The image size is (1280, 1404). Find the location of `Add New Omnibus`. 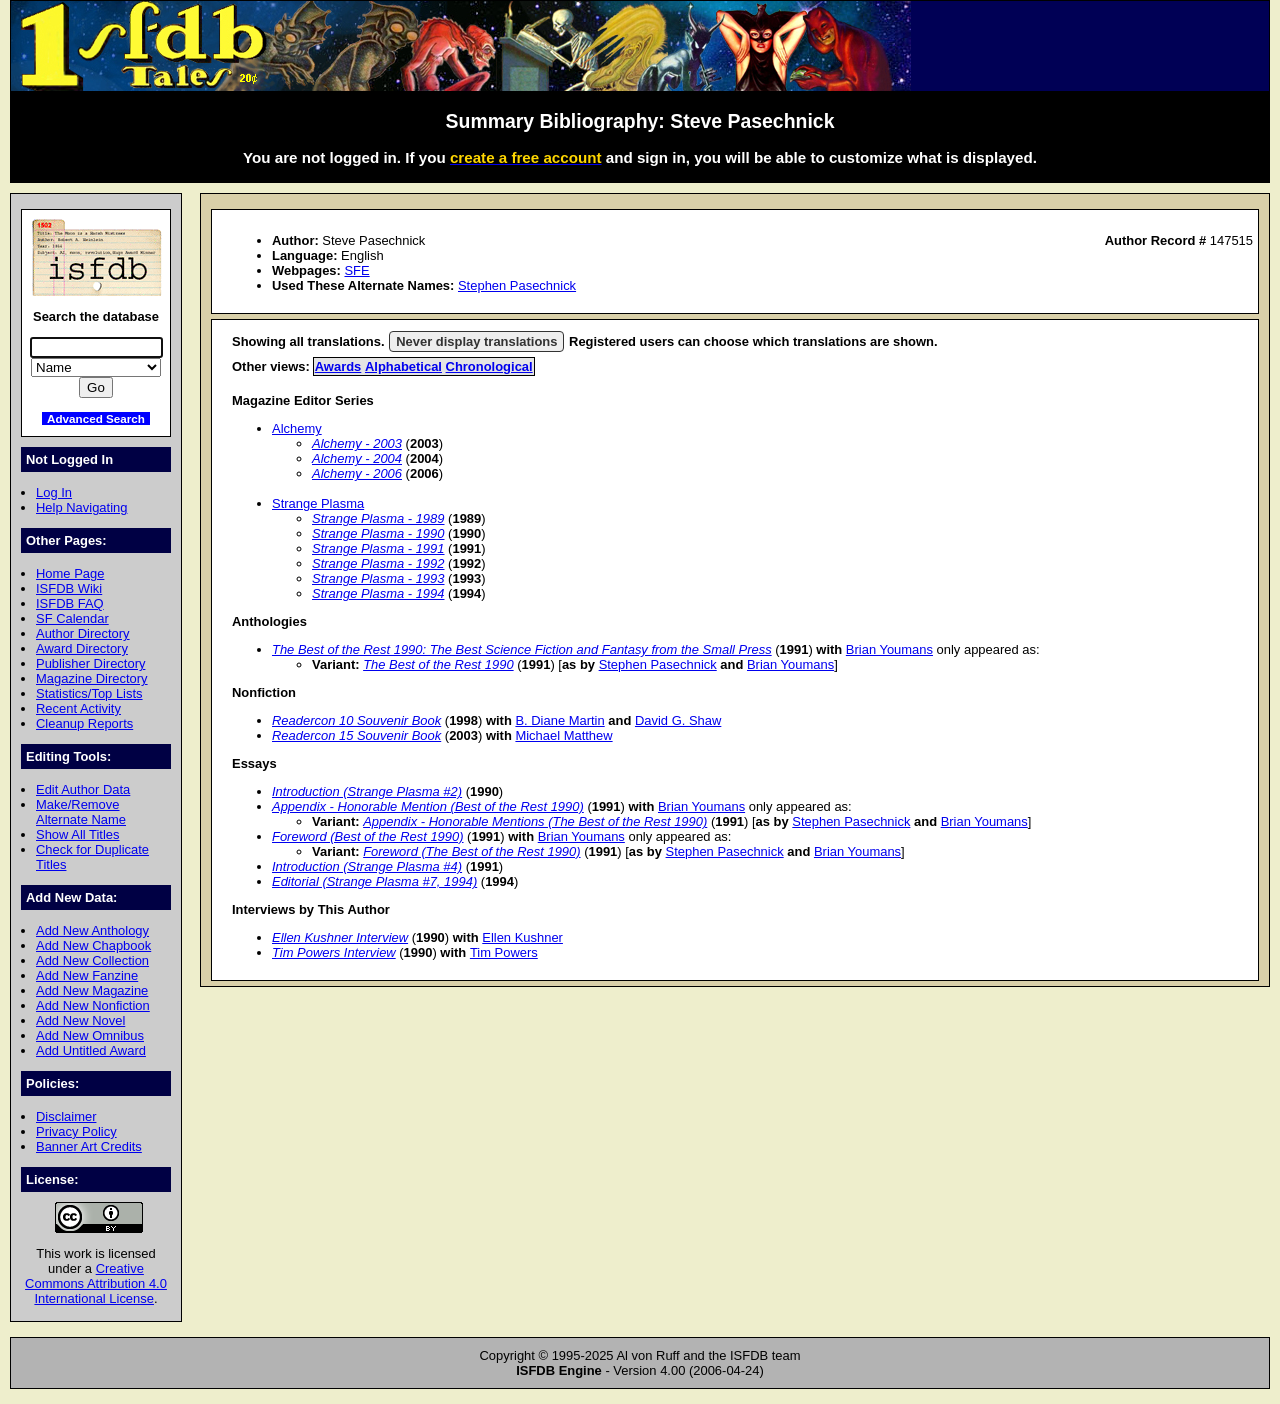

Add New Omnibus is located at coordinates (90, 1035).